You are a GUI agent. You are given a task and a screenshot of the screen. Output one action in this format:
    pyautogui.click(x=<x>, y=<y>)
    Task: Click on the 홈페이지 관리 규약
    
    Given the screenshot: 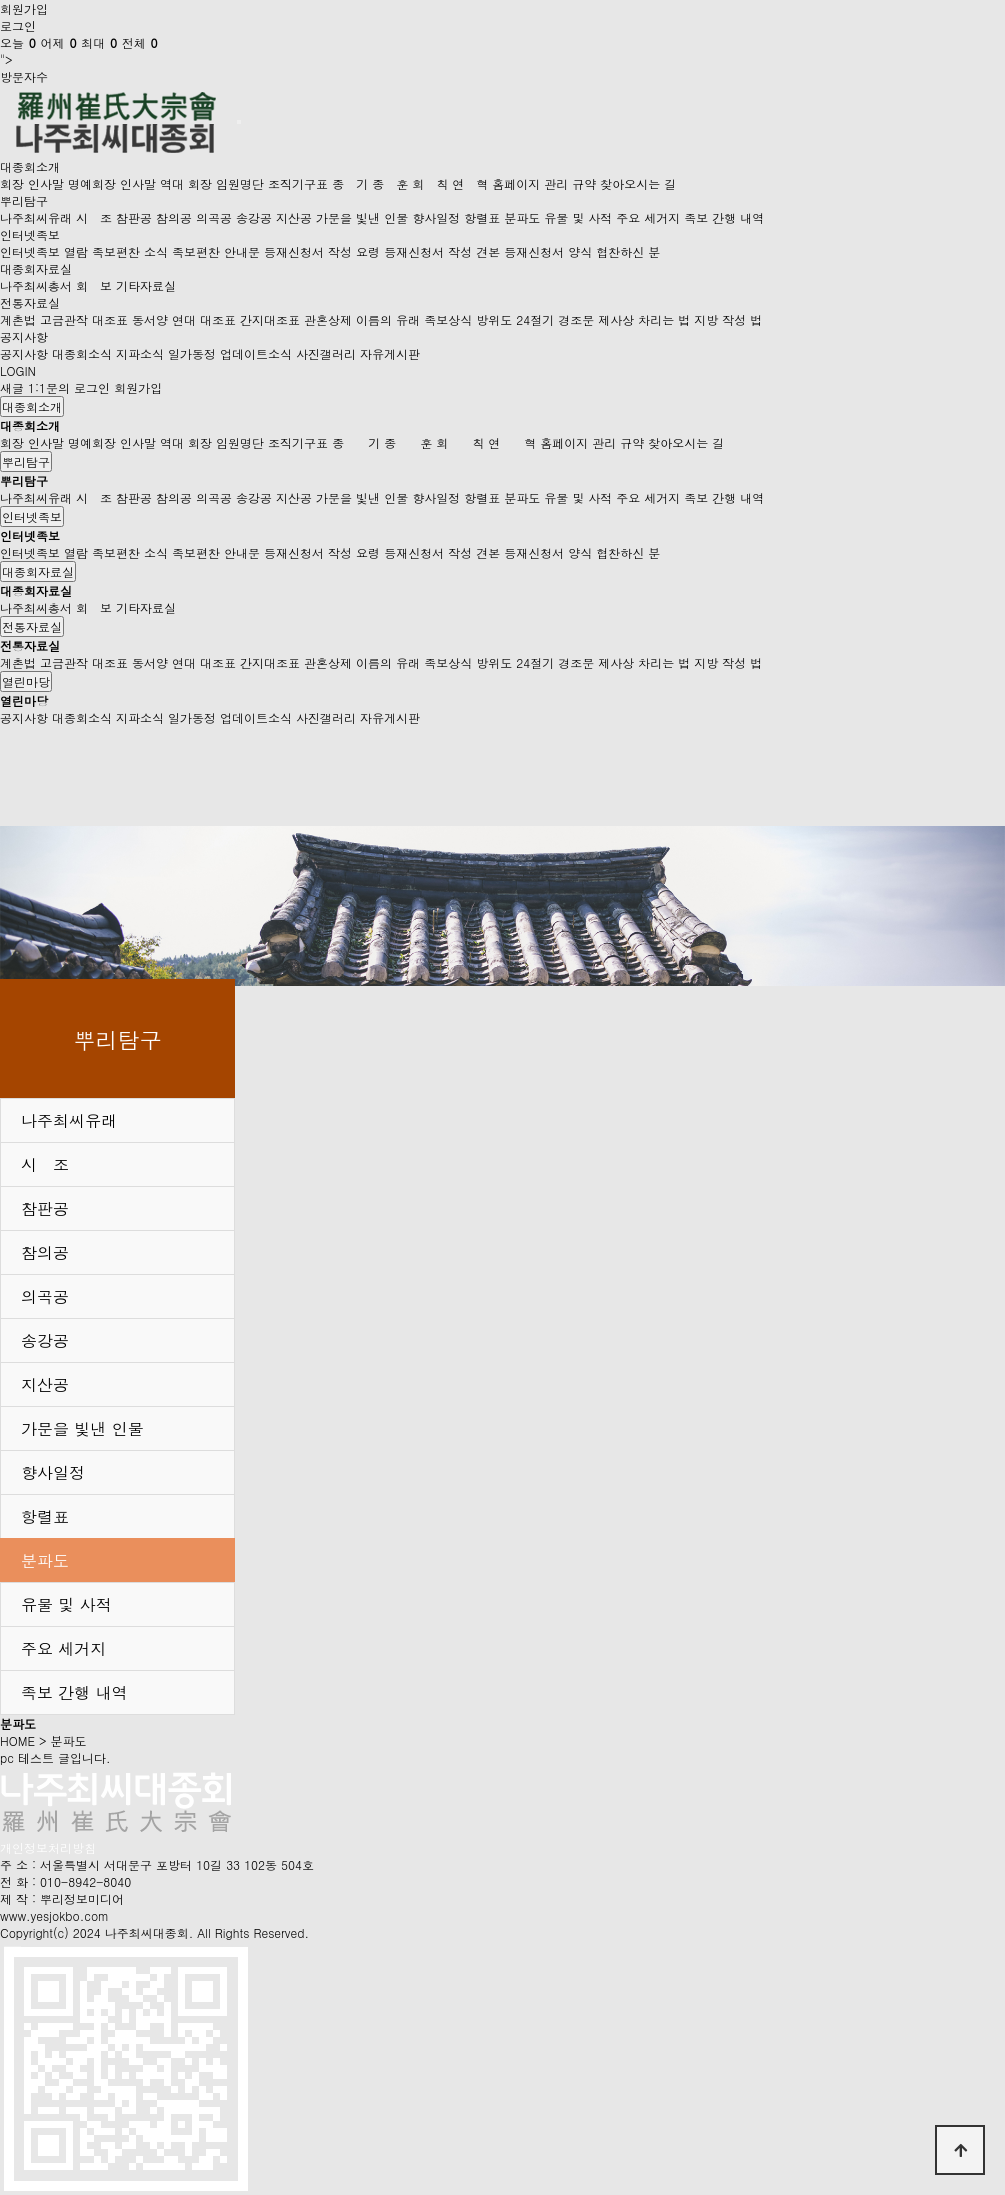 What is the action you would take?
    pyautogui.click(x=544, y=183)
    